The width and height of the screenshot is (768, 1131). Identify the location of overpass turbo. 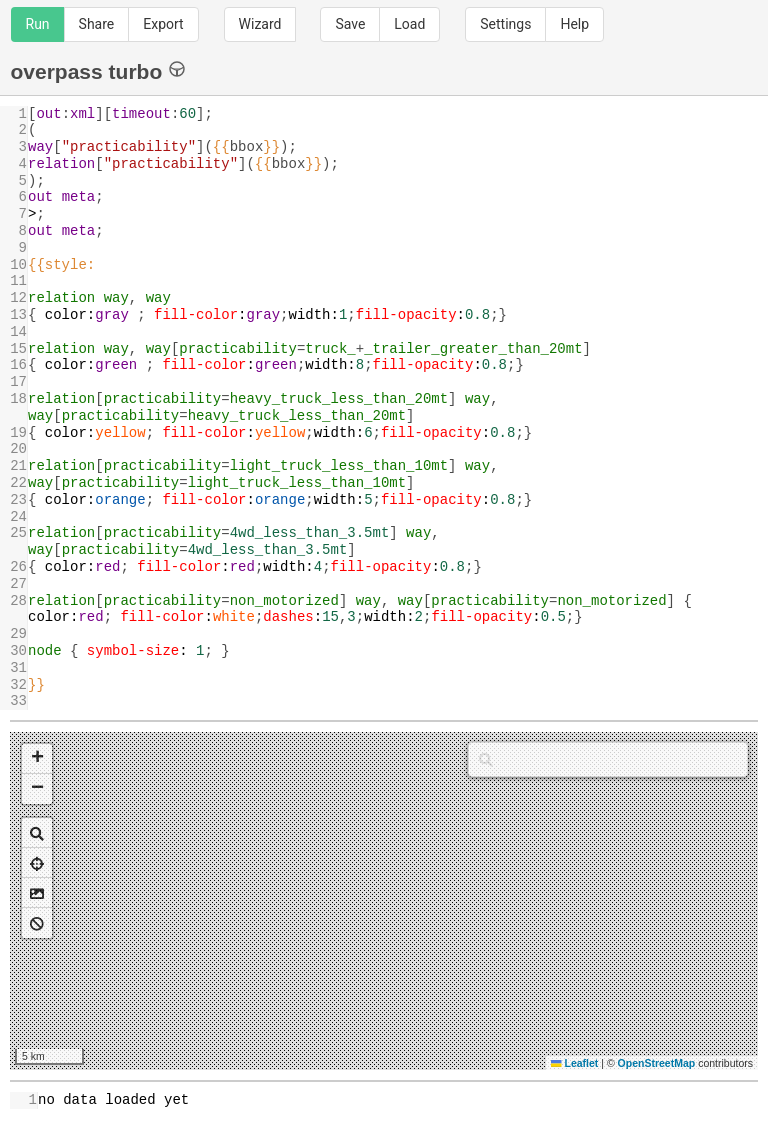
(98, 70).